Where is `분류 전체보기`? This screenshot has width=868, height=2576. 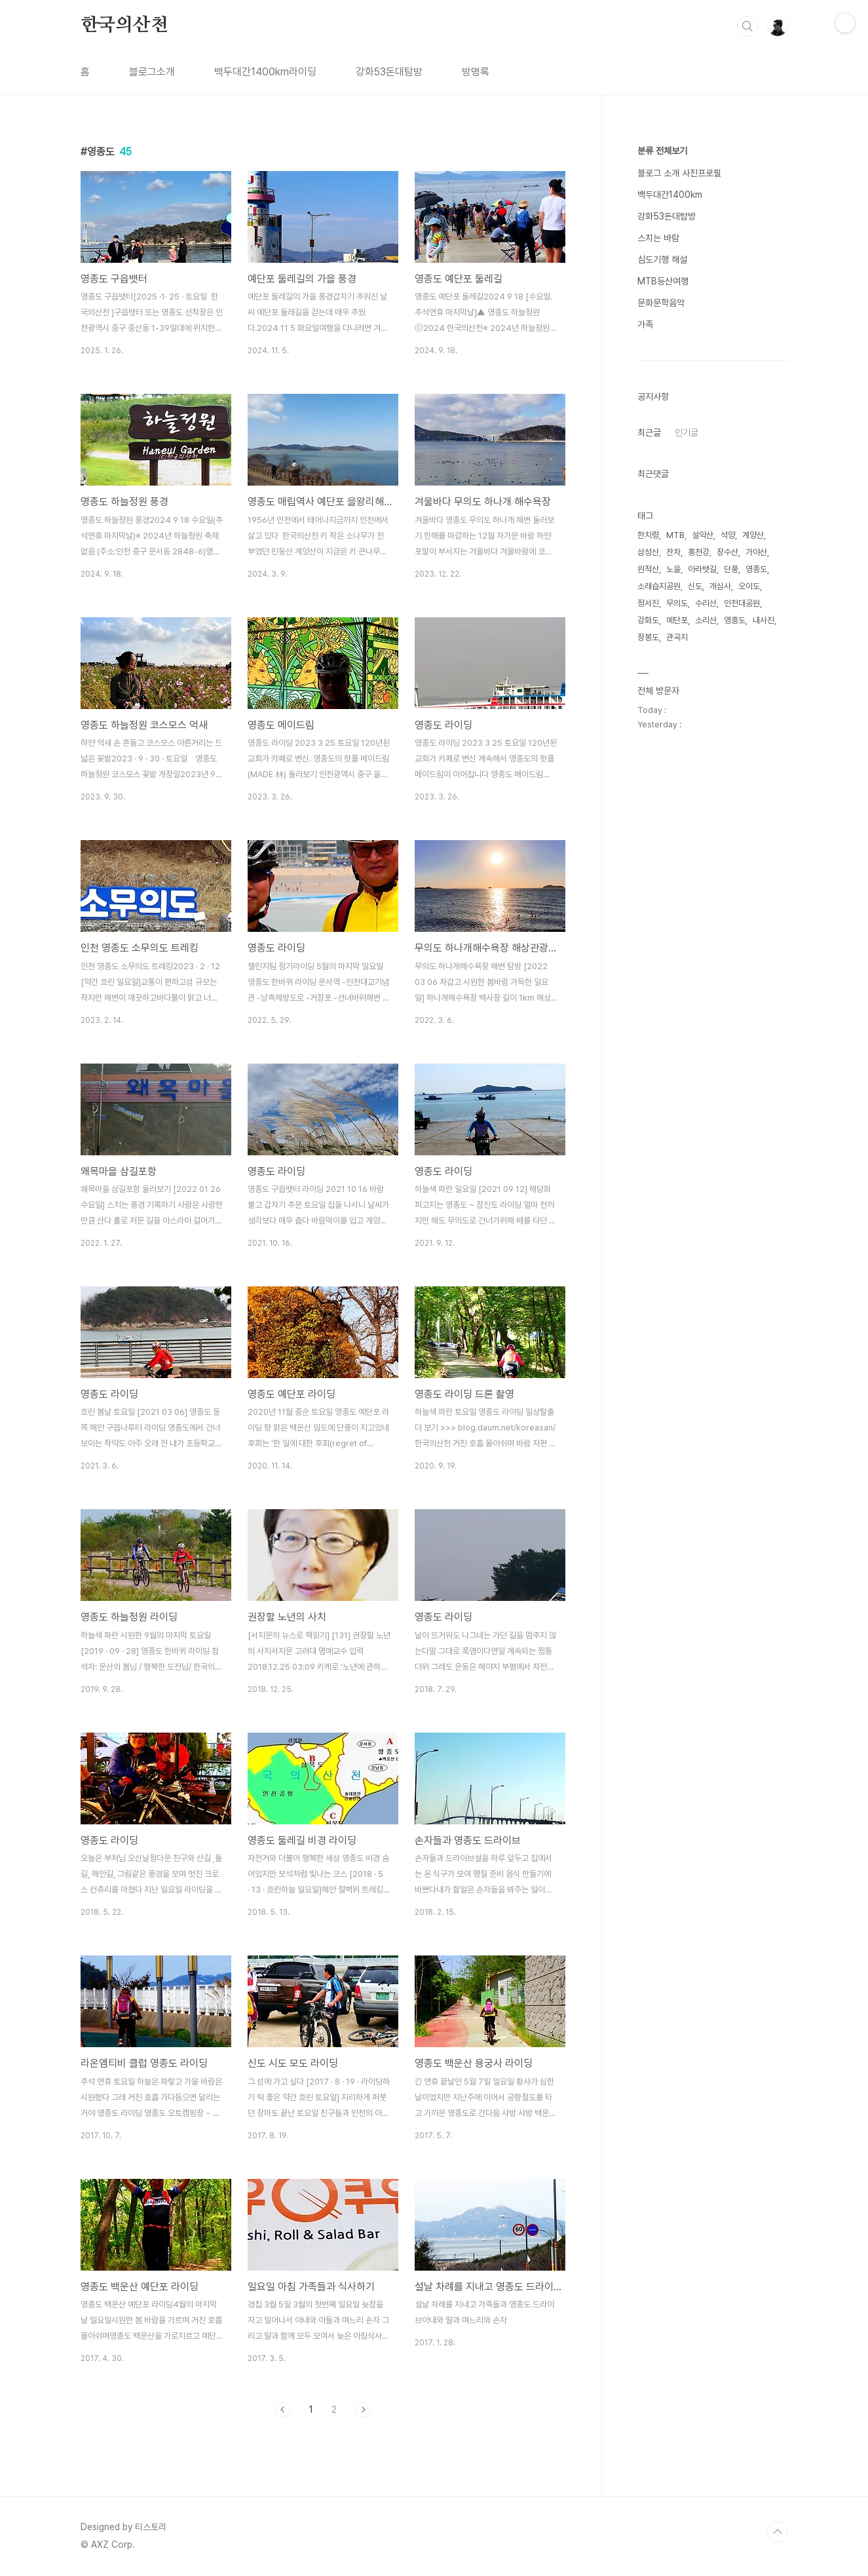 분류 전체보기 is located at coordinates (662, 150).